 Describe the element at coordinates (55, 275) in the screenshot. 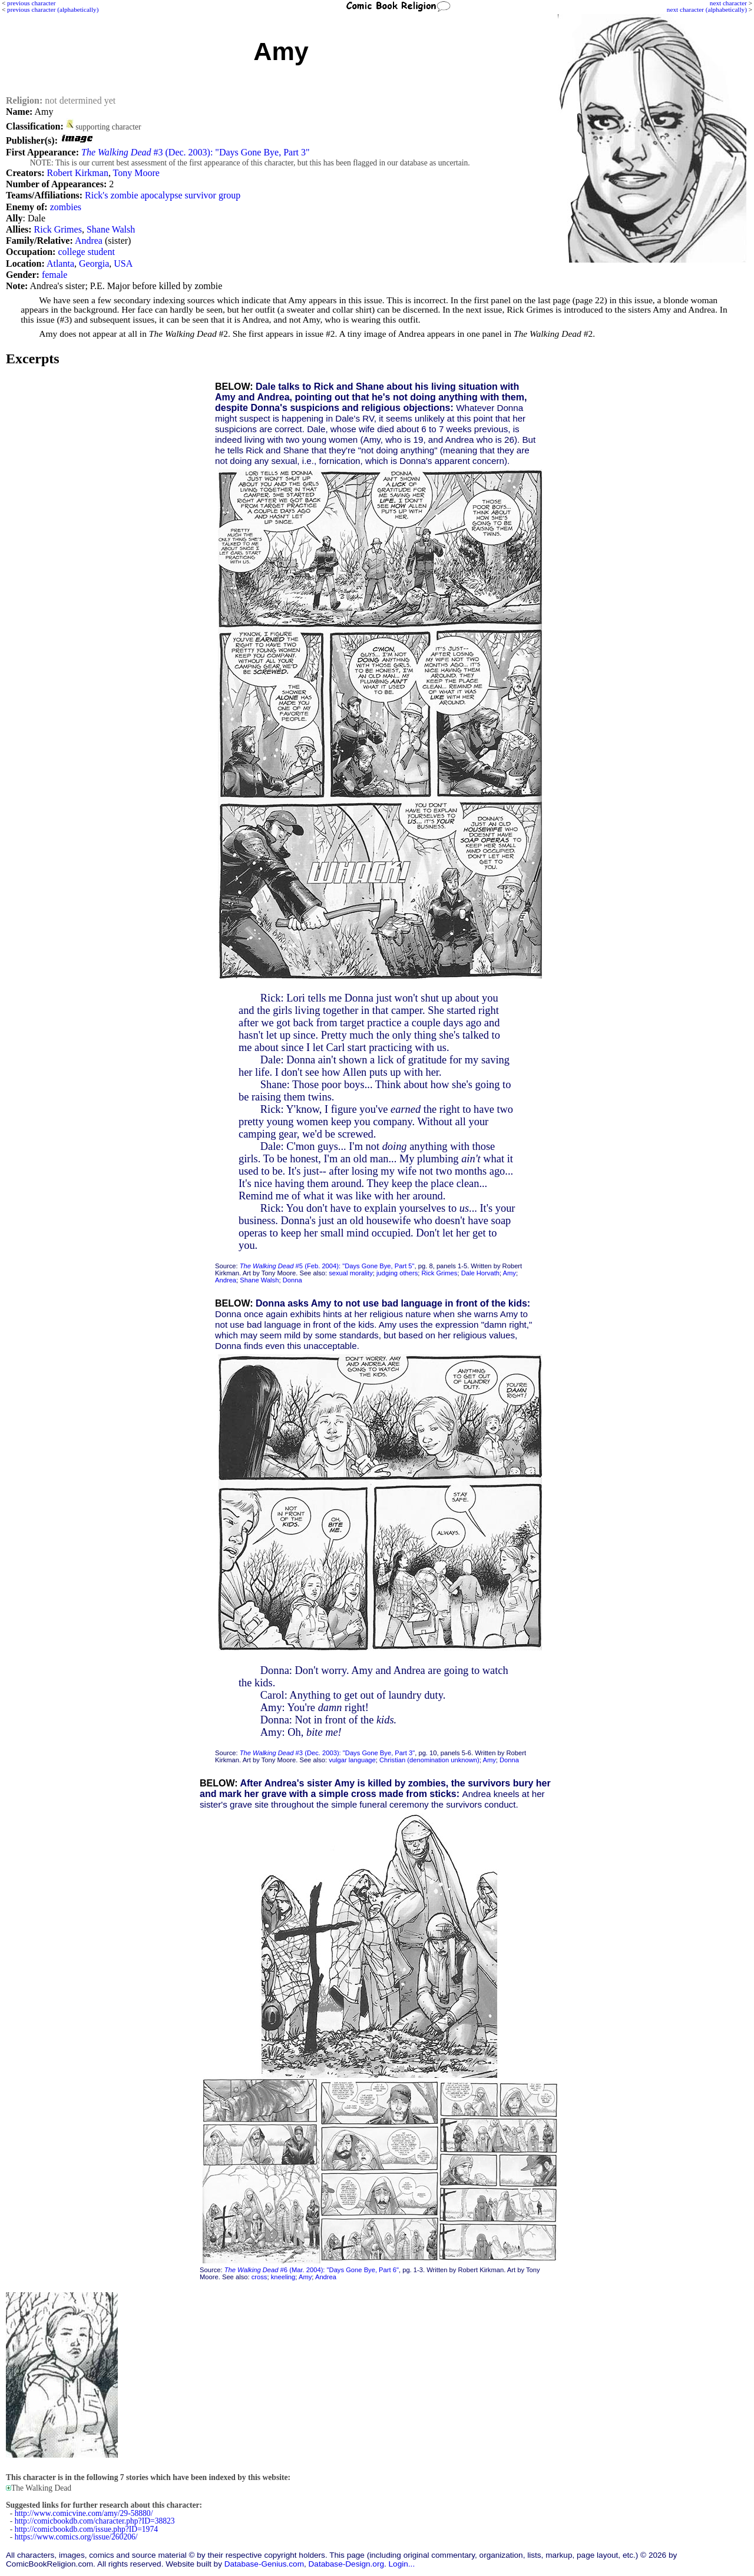

I see `female` at that location.